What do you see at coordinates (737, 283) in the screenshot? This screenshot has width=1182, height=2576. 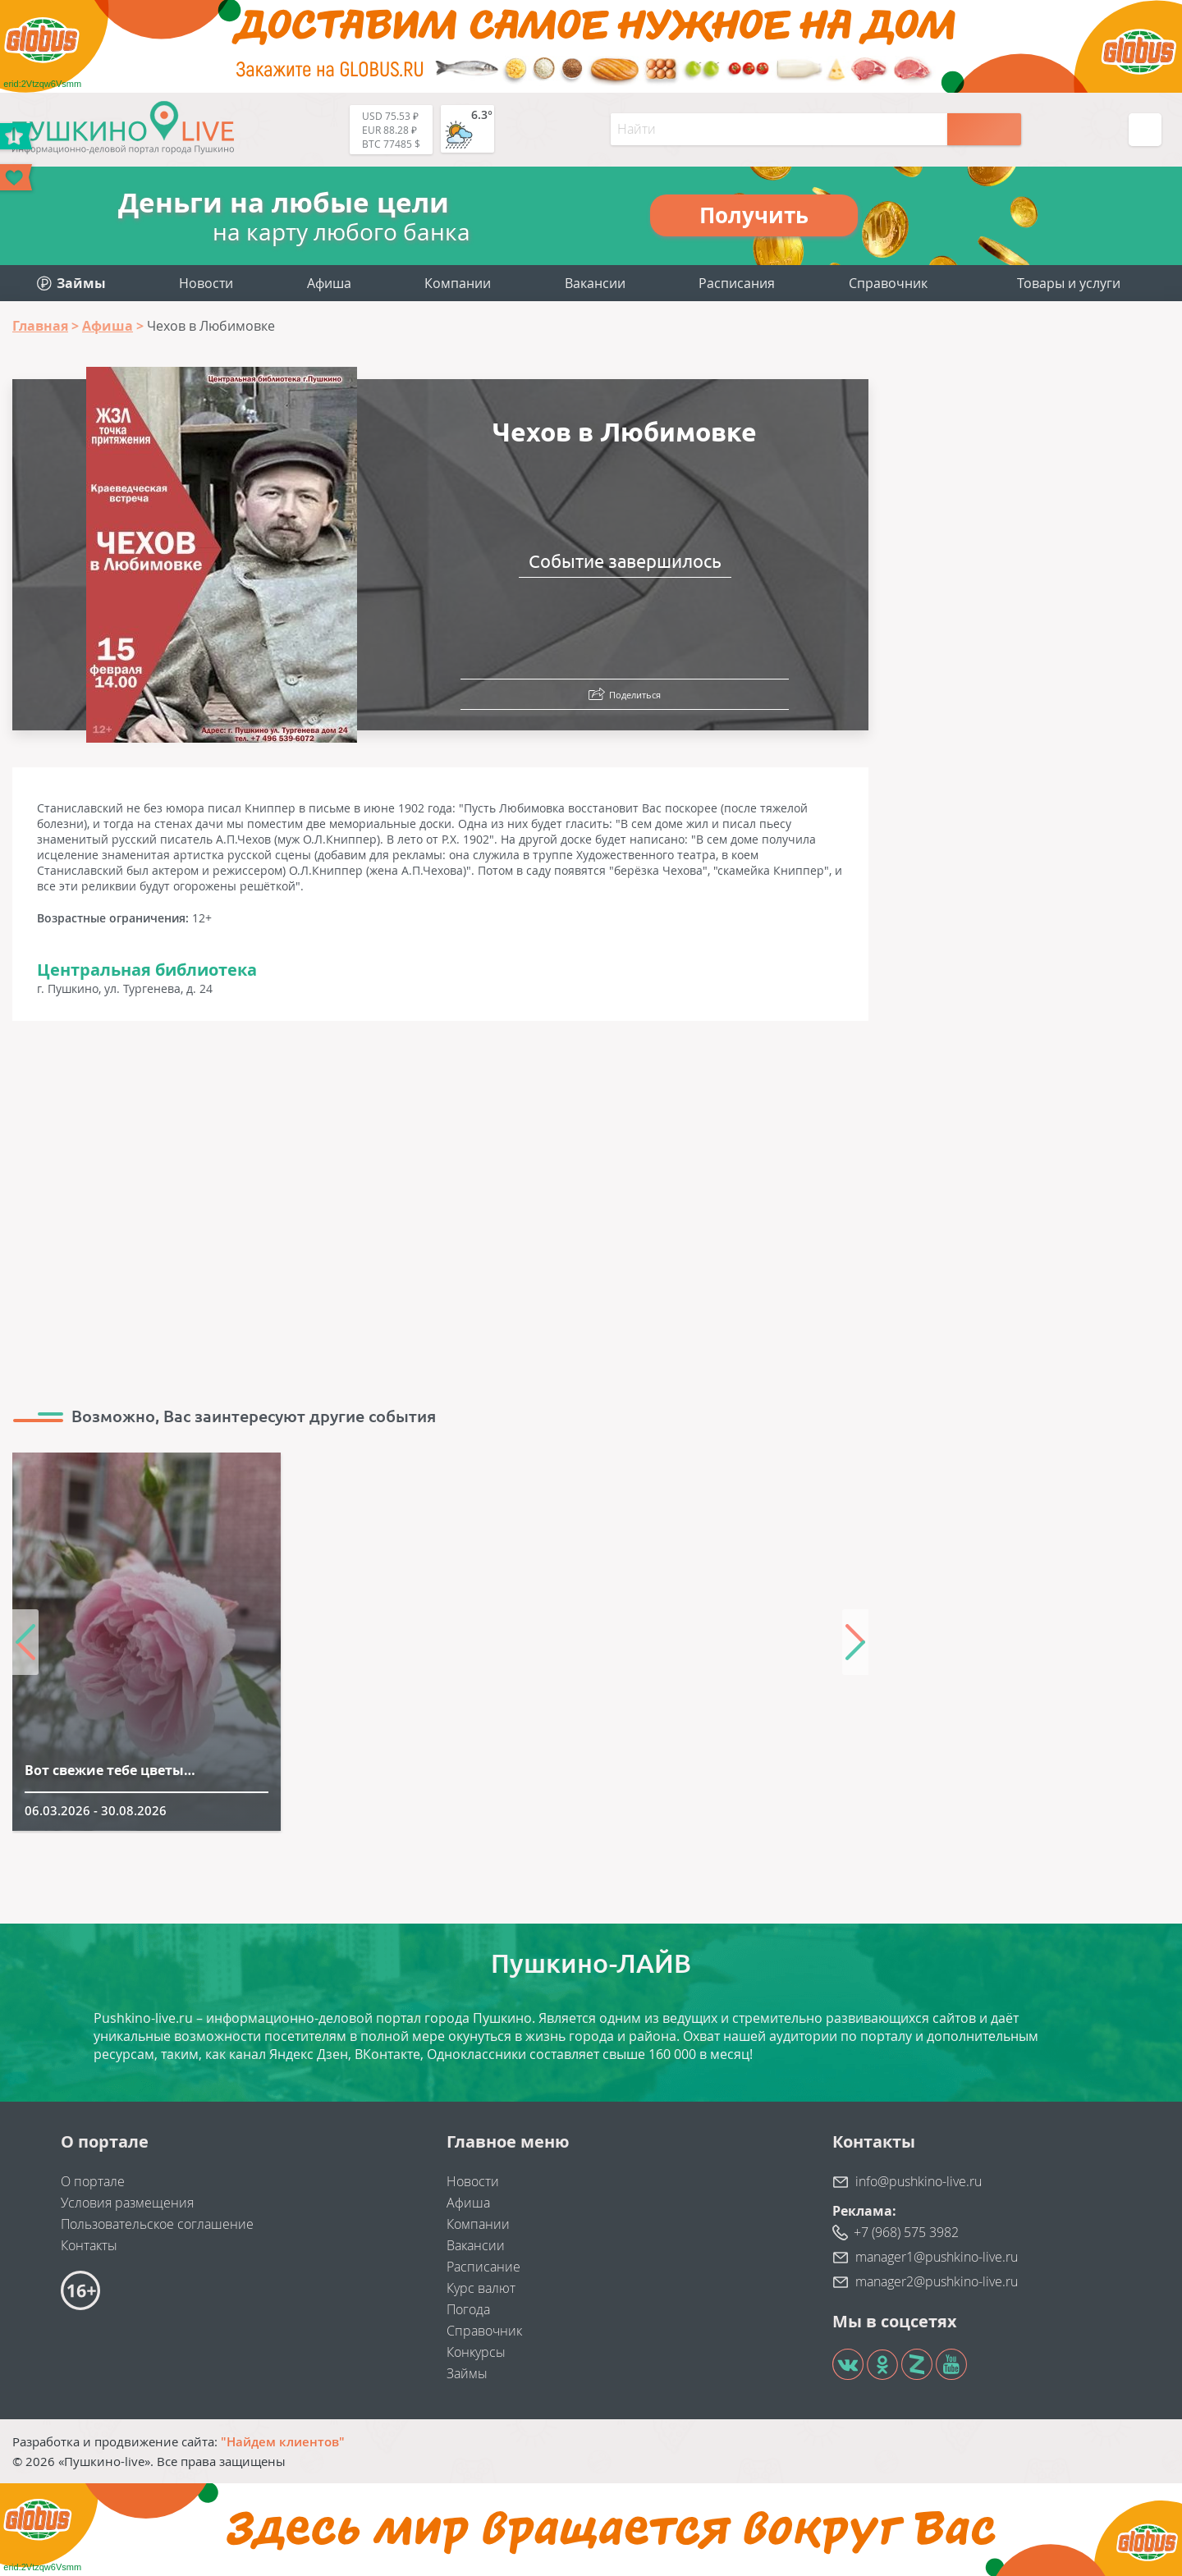 I see `Расписания` at bounding box center [737, 283].